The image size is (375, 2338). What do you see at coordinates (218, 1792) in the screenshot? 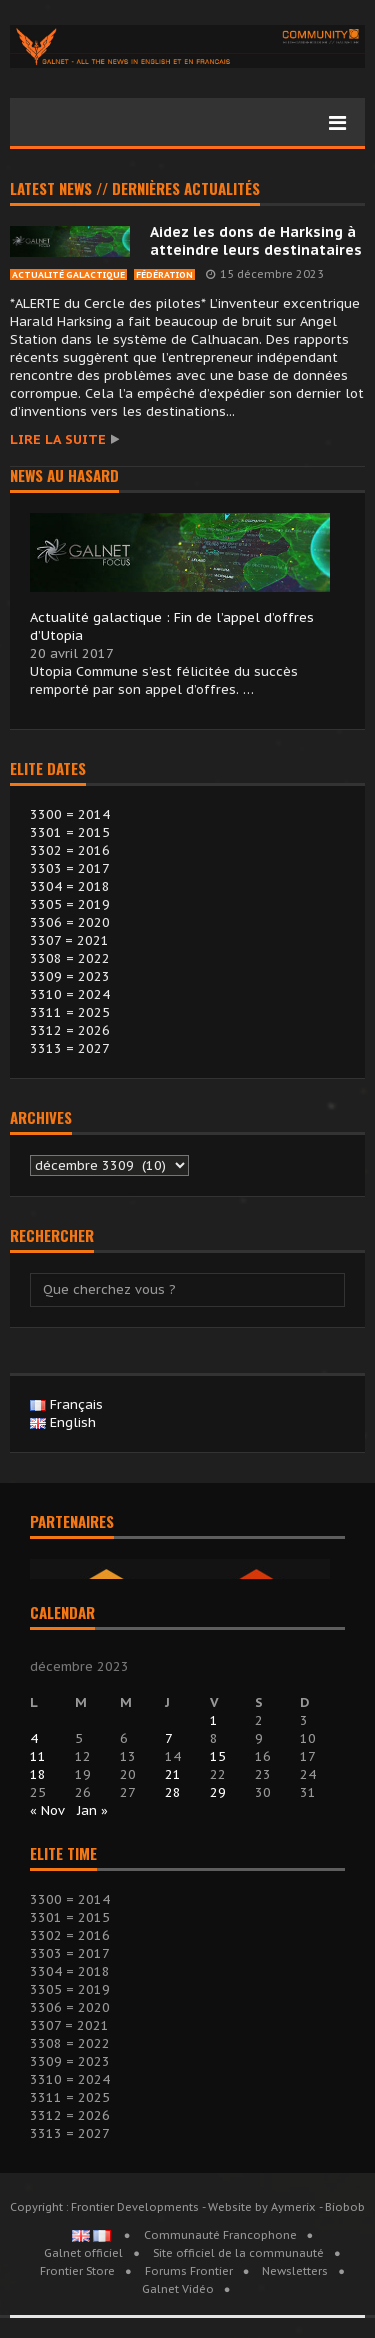
I see `29 [Publications publiées sur 29 December 2023]` at bounding box center [218, 1792].